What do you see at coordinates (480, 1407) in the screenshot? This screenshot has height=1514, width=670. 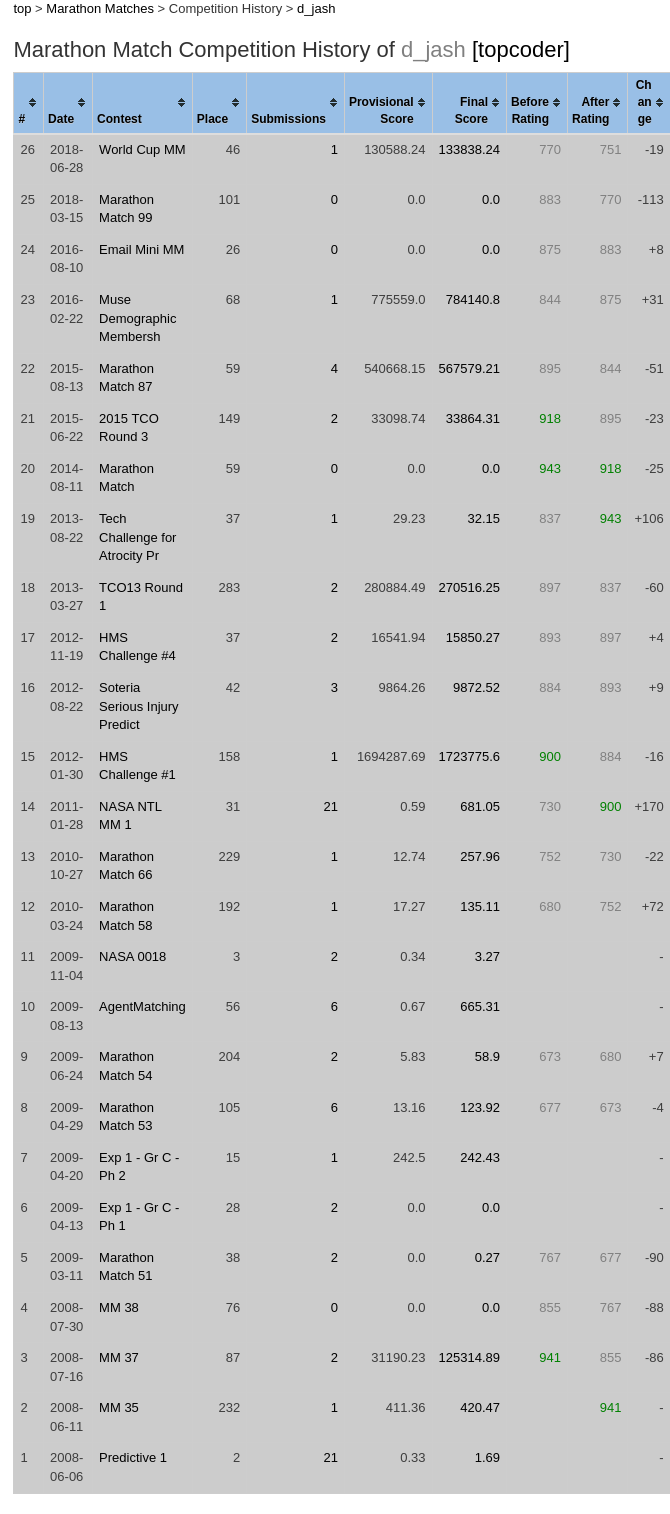 I see `420.47` at bounding box center [480, 1407].